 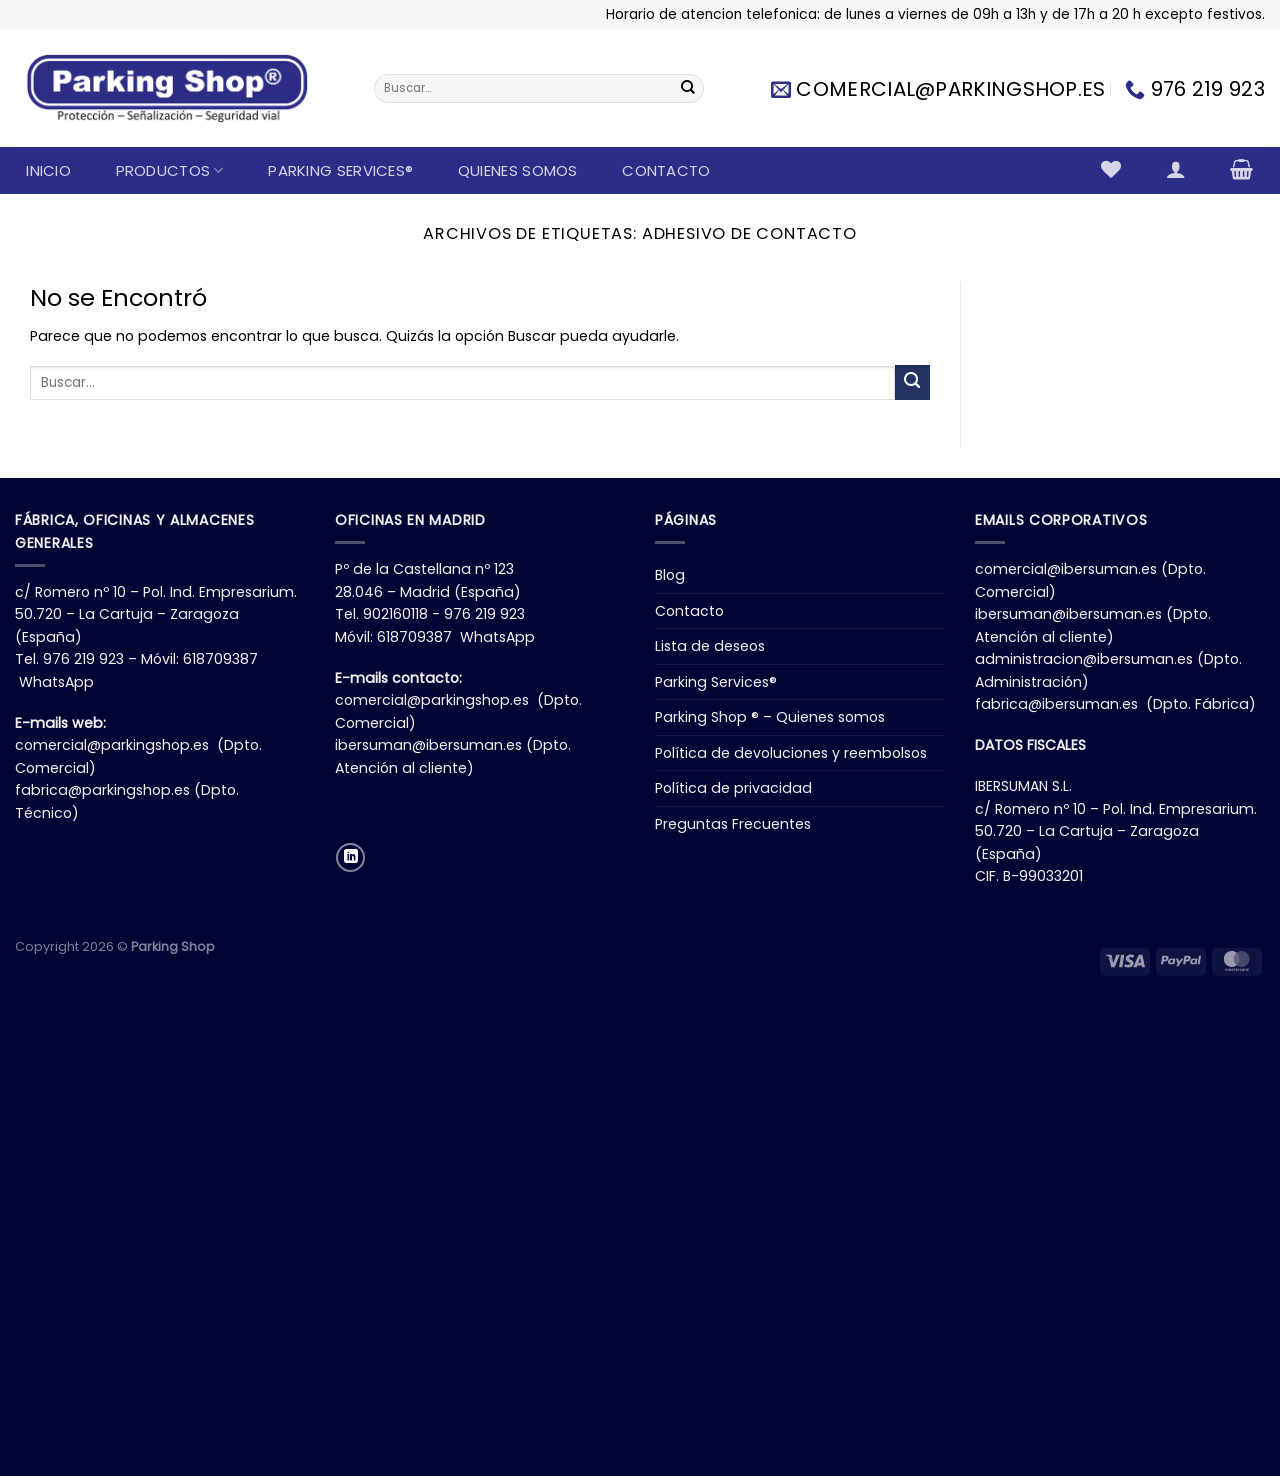 I want to click on Lista de deseos, so click(x=710, y=646).